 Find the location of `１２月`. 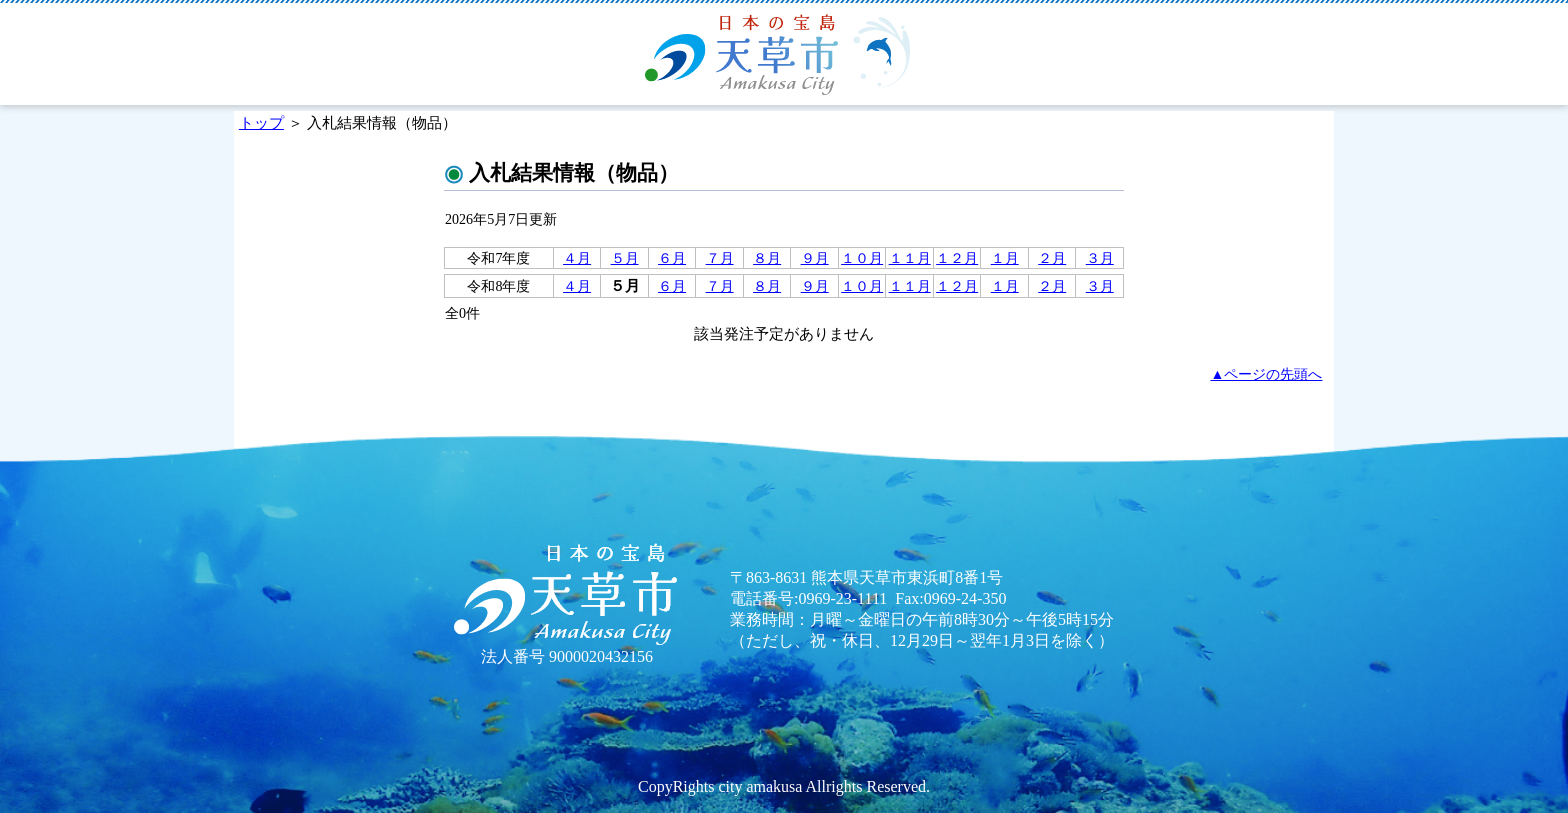

１２月 is located at coordinates (957, 258).